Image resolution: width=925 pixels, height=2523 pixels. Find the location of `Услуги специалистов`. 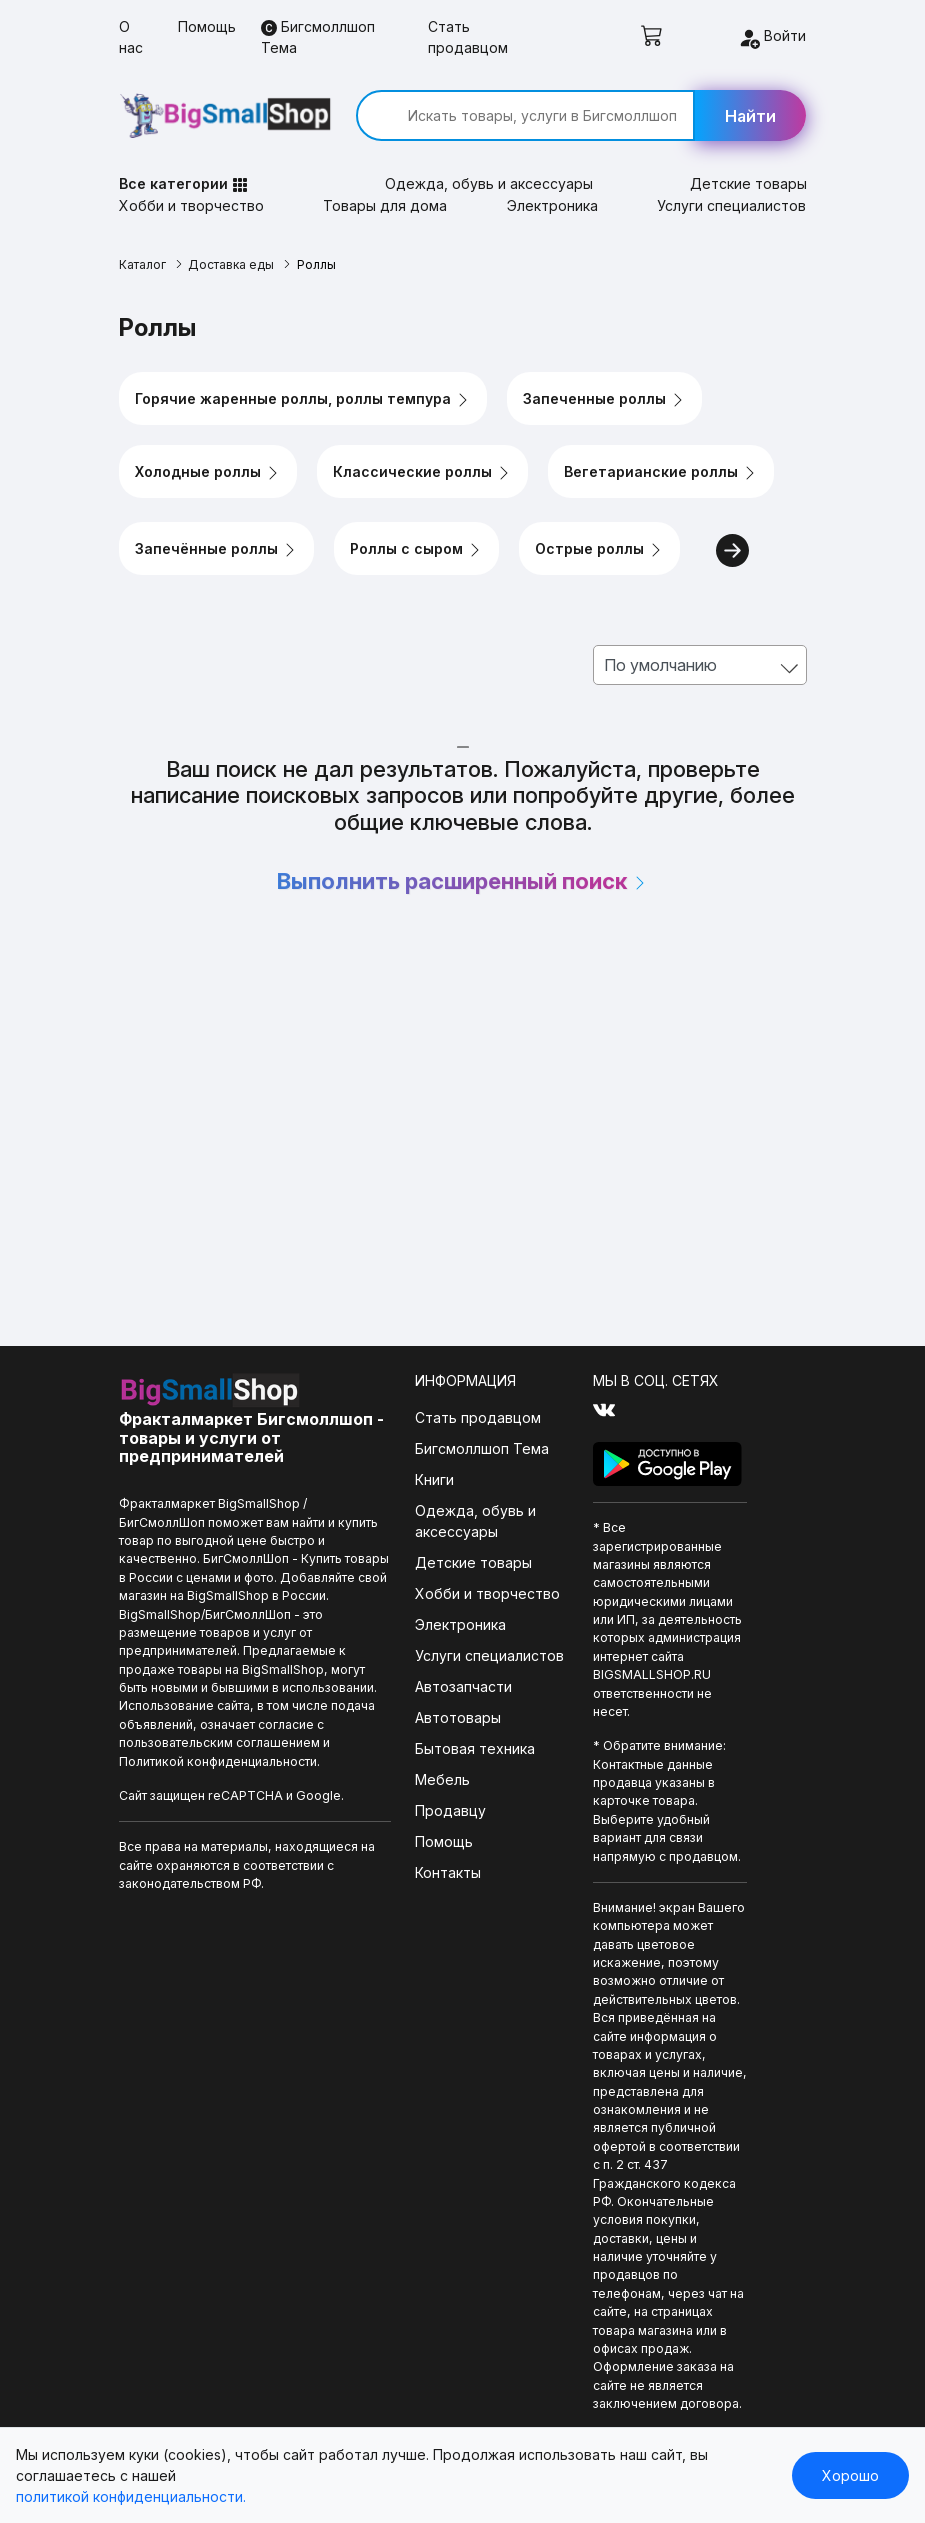

Услуги специалистов is located at coordinates (731, 205).